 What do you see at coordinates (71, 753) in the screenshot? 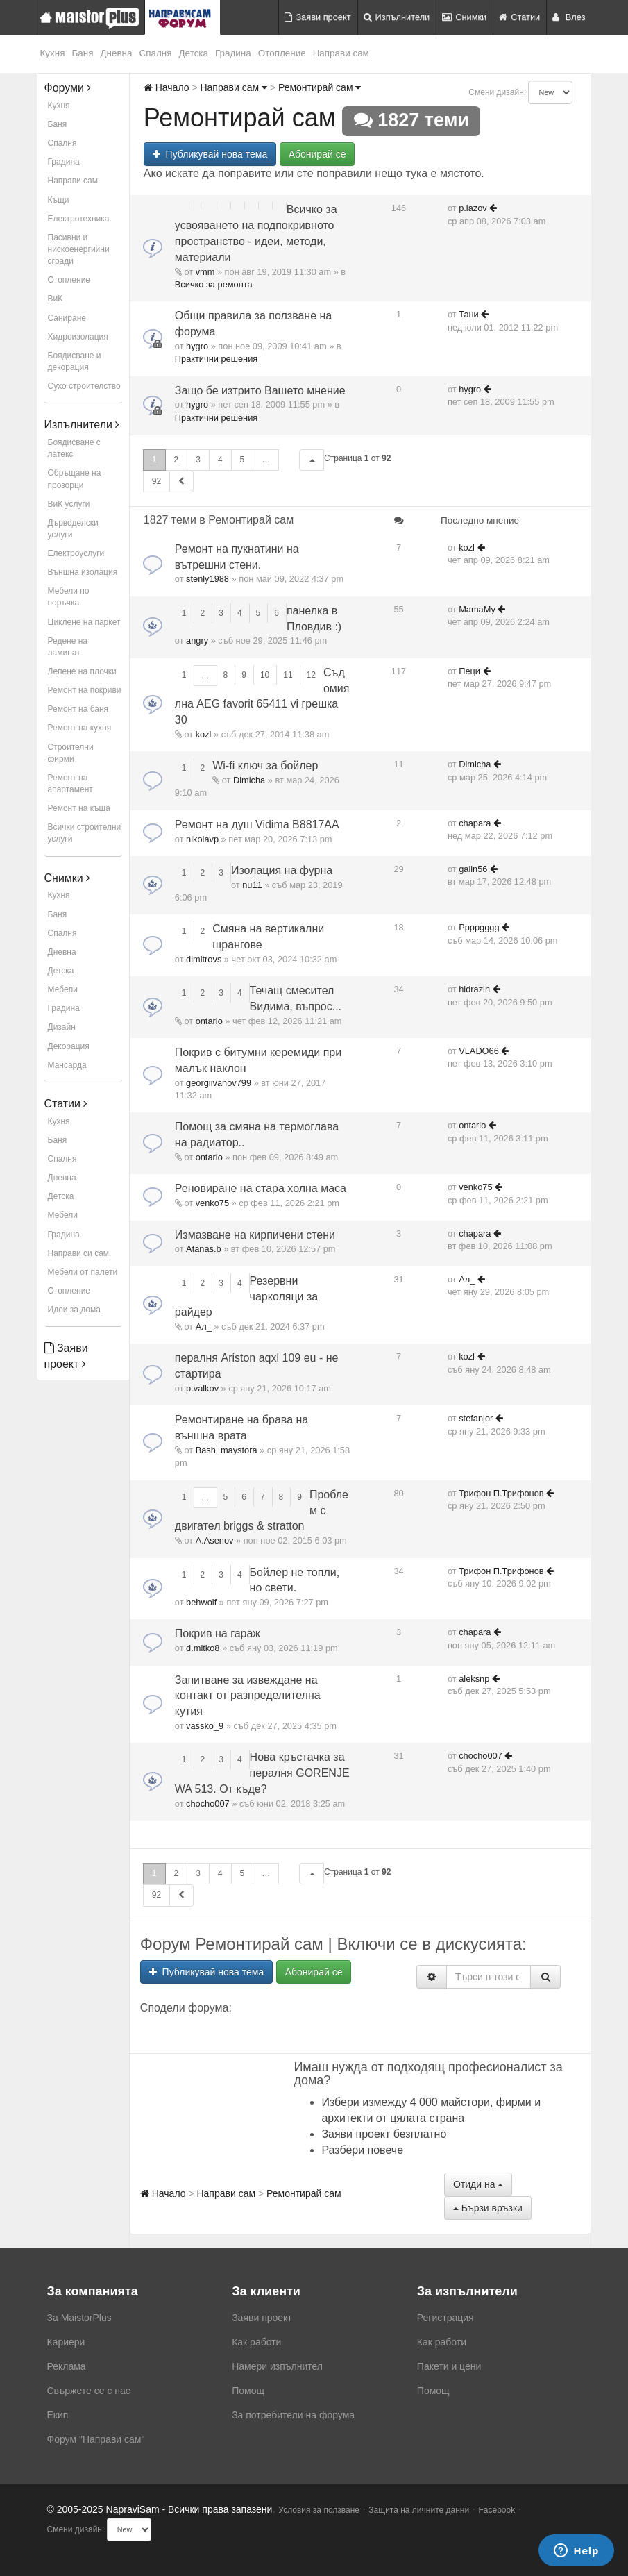
I see `Строителни фирми` at bounding box center [71, 753].